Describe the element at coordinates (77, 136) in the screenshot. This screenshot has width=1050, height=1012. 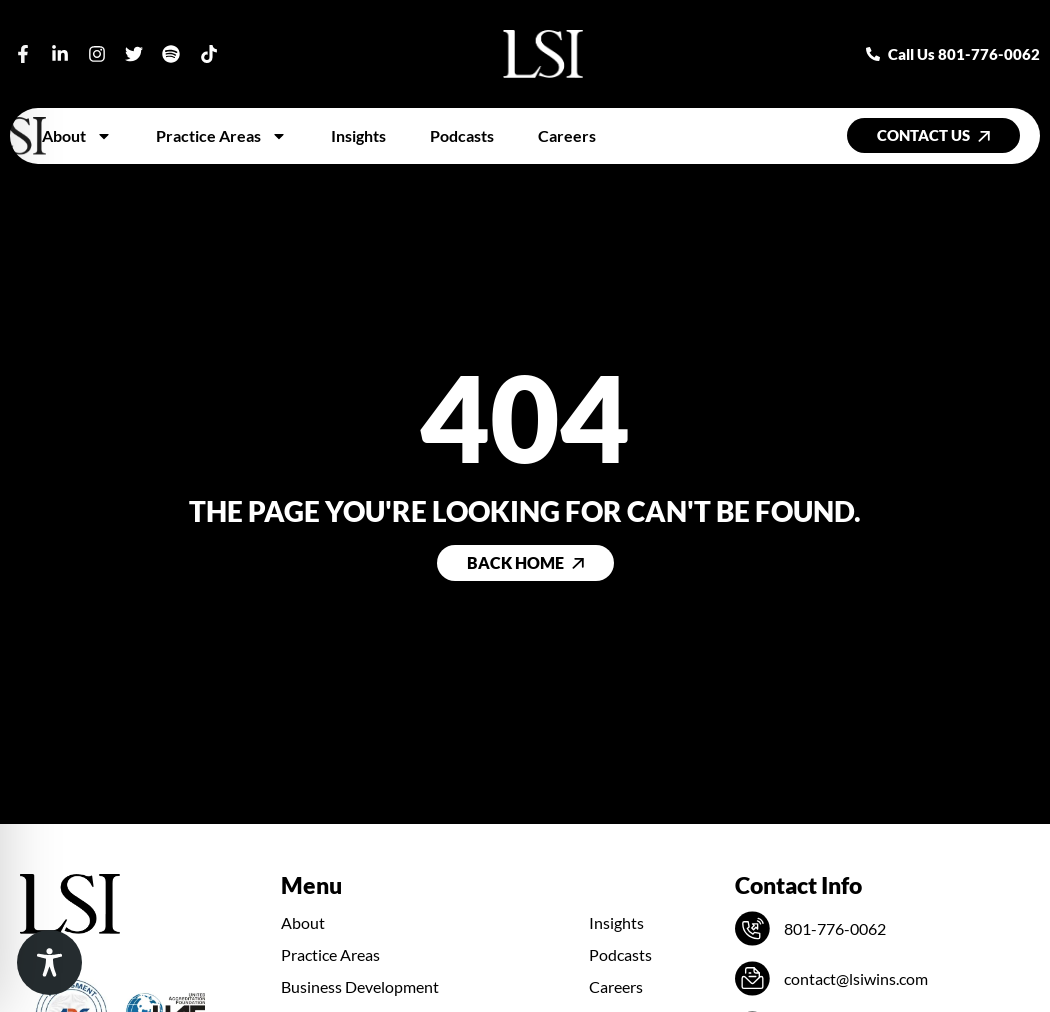
I see `About` at that location.